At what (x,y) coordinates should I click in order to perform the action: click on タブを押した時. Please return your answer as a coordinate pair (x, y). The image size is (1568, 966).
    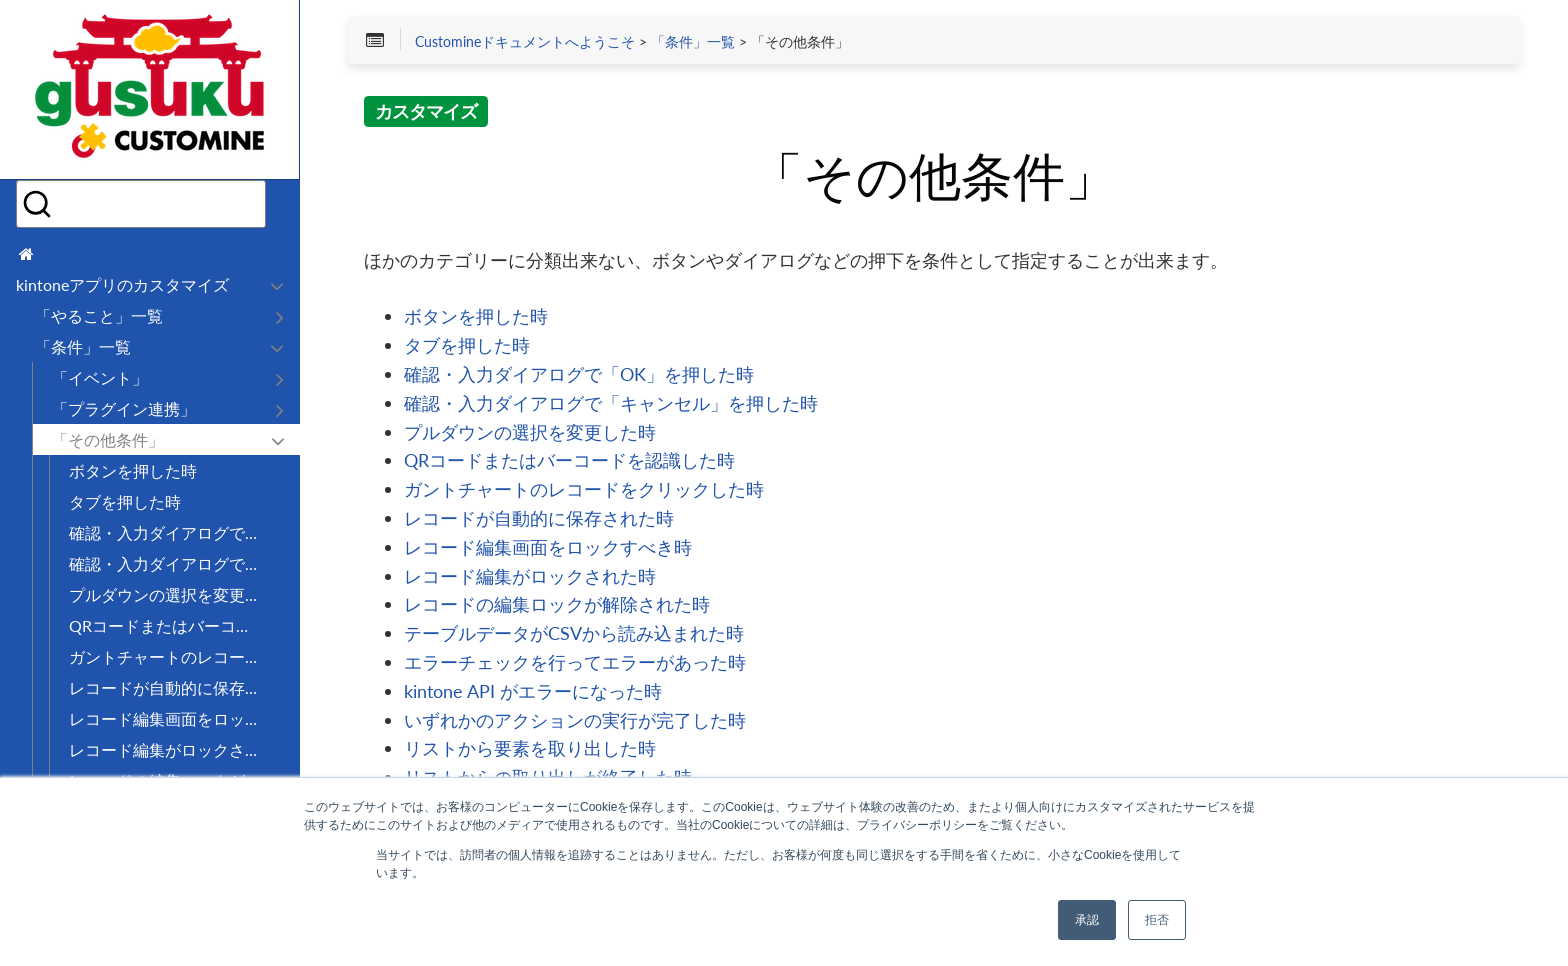
    Looking at the image, I should click on (467, 346).